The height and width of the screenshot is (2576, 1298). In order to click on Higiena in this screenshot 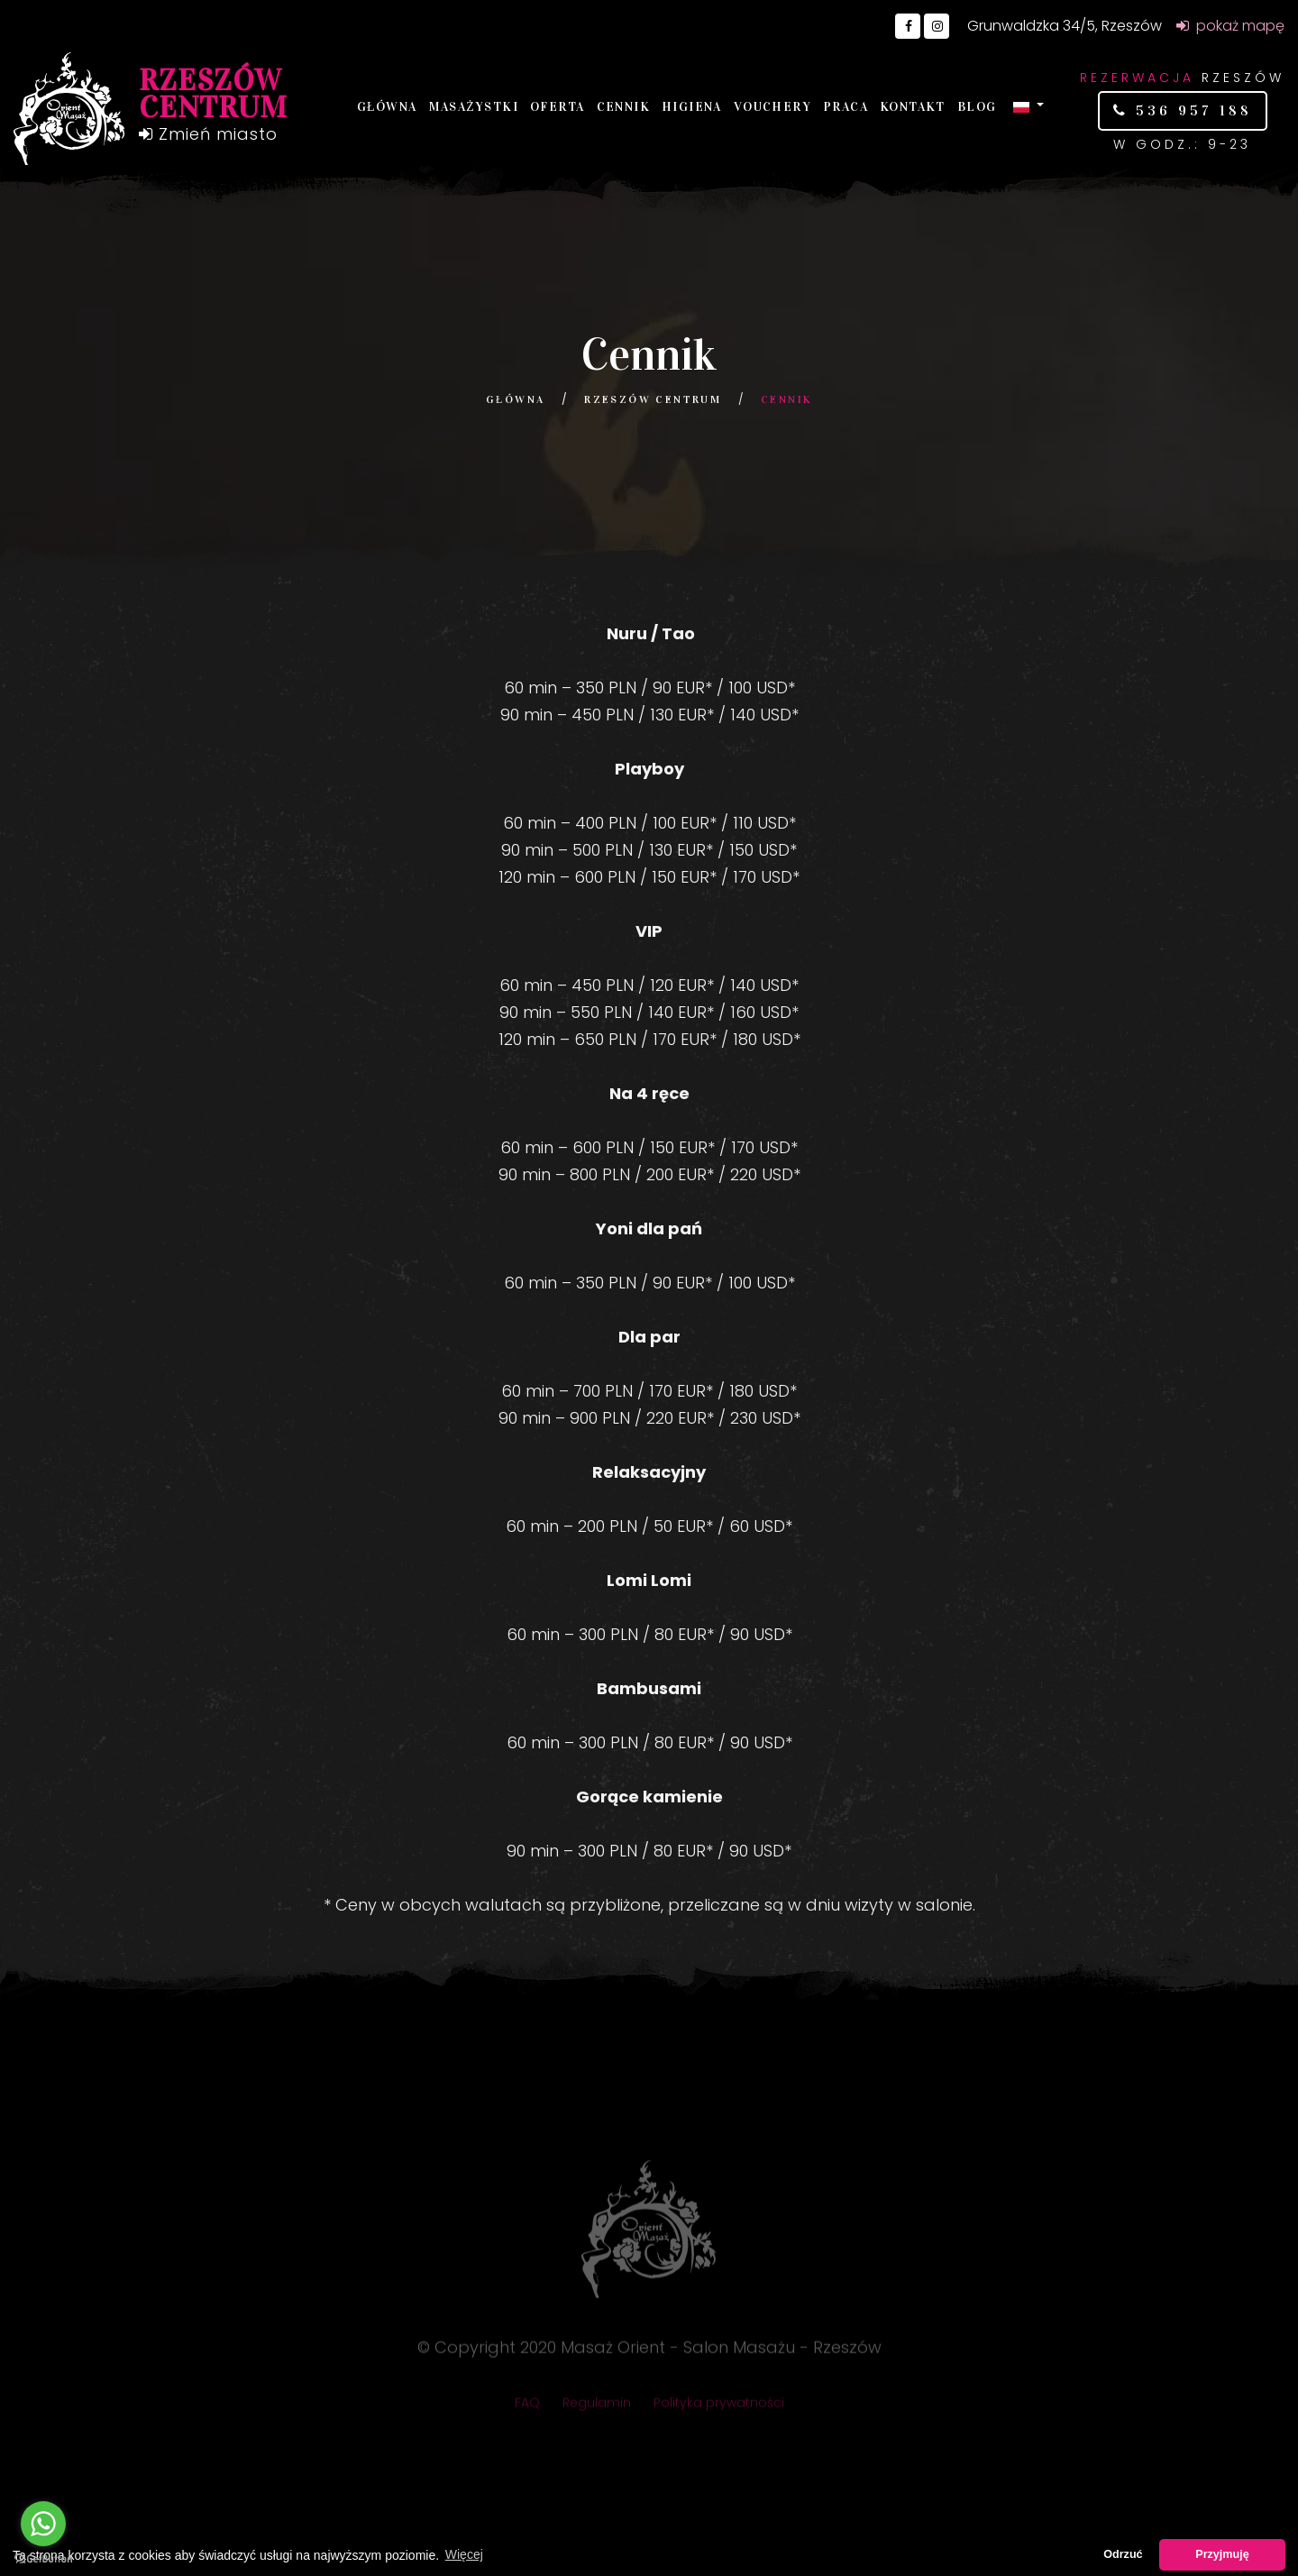, I will do `click(692, 107)`.